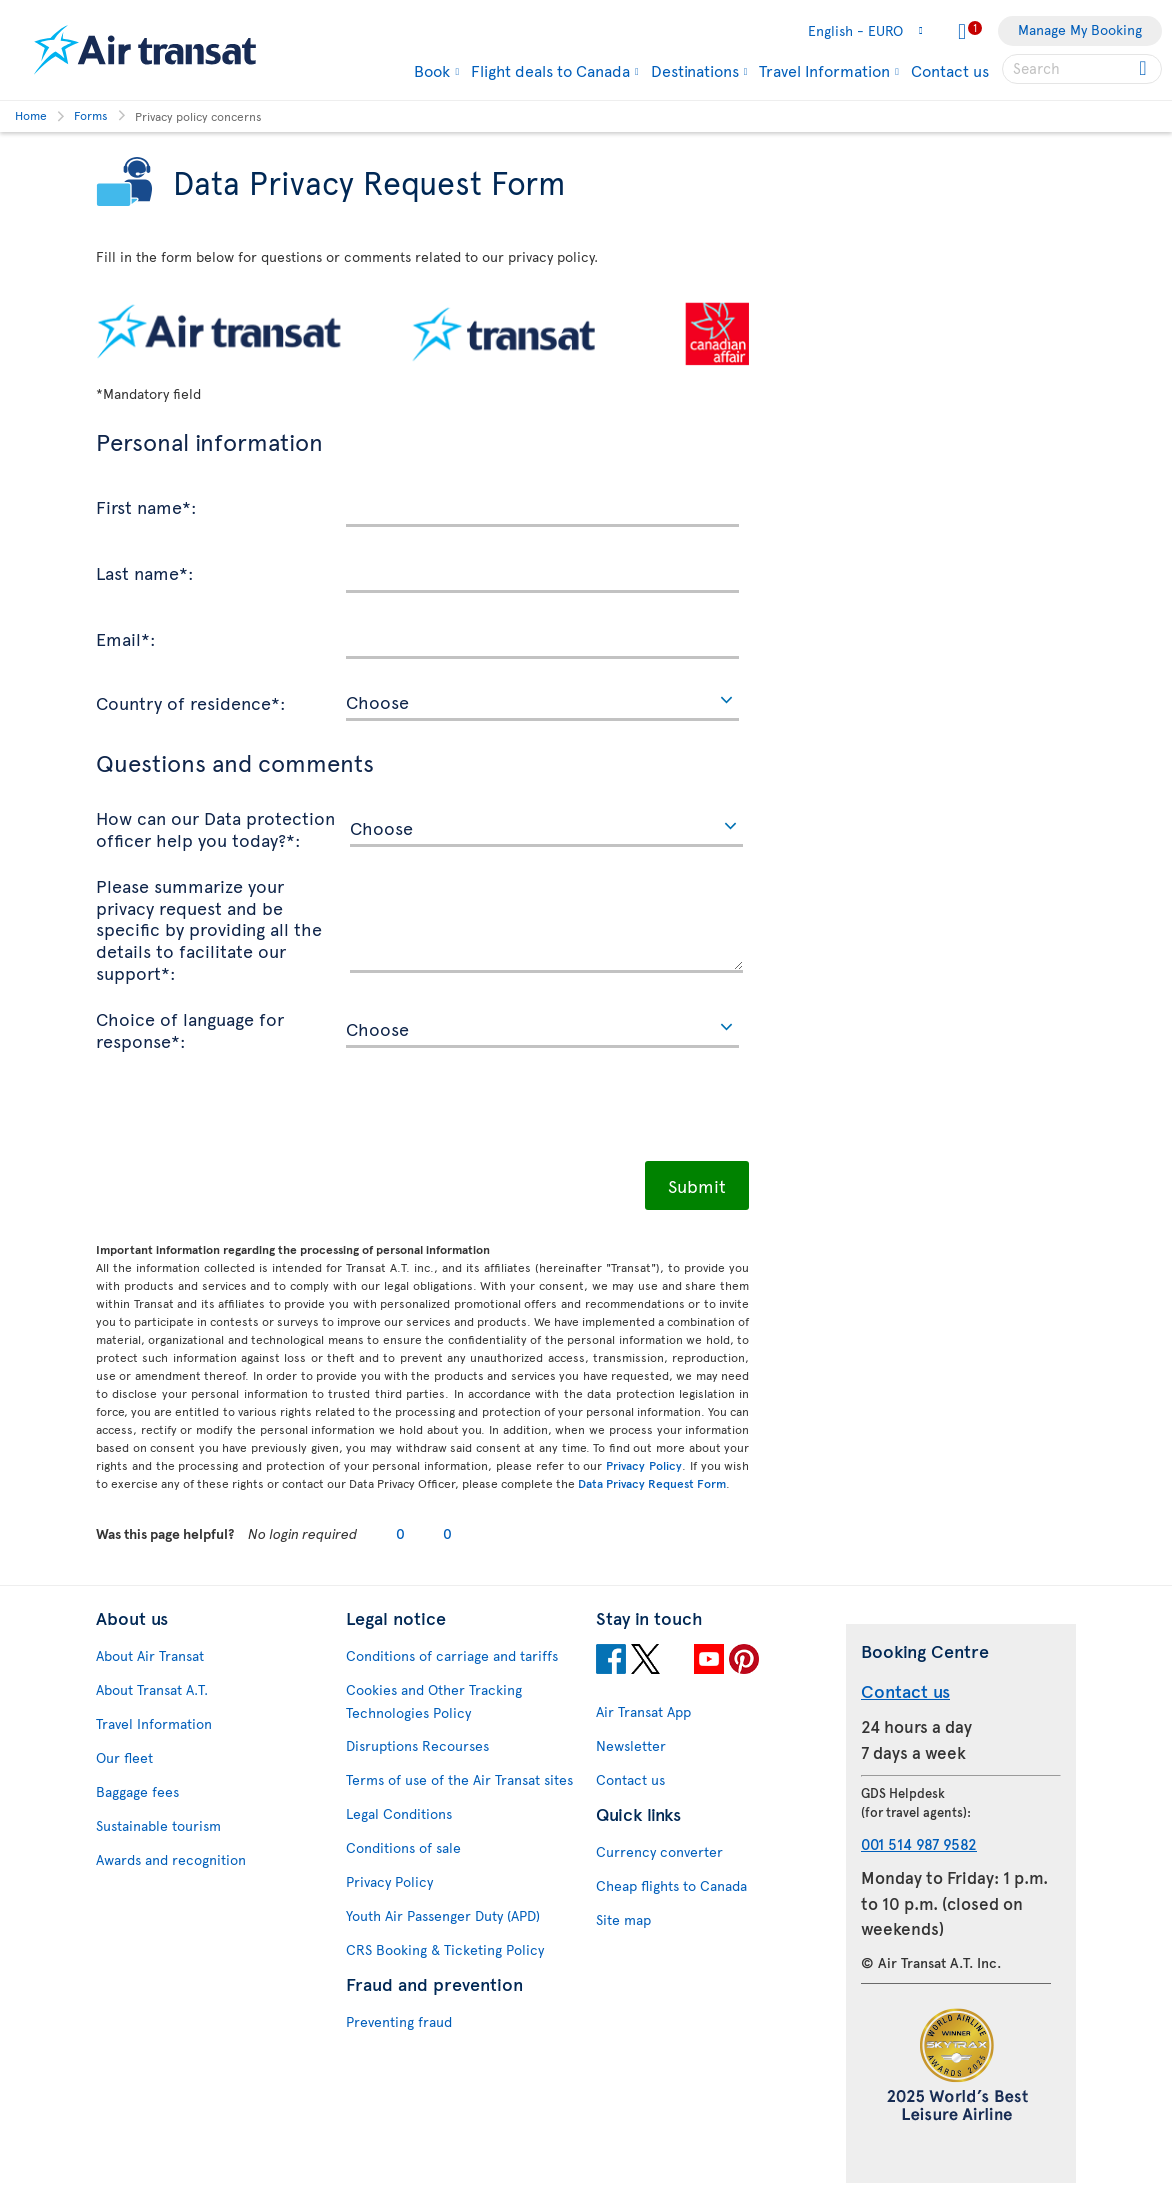 The height and width of the screenshot is (2203, 1172). I want to click on How can our Data protection officer help you today?*:, so click(215, 827).